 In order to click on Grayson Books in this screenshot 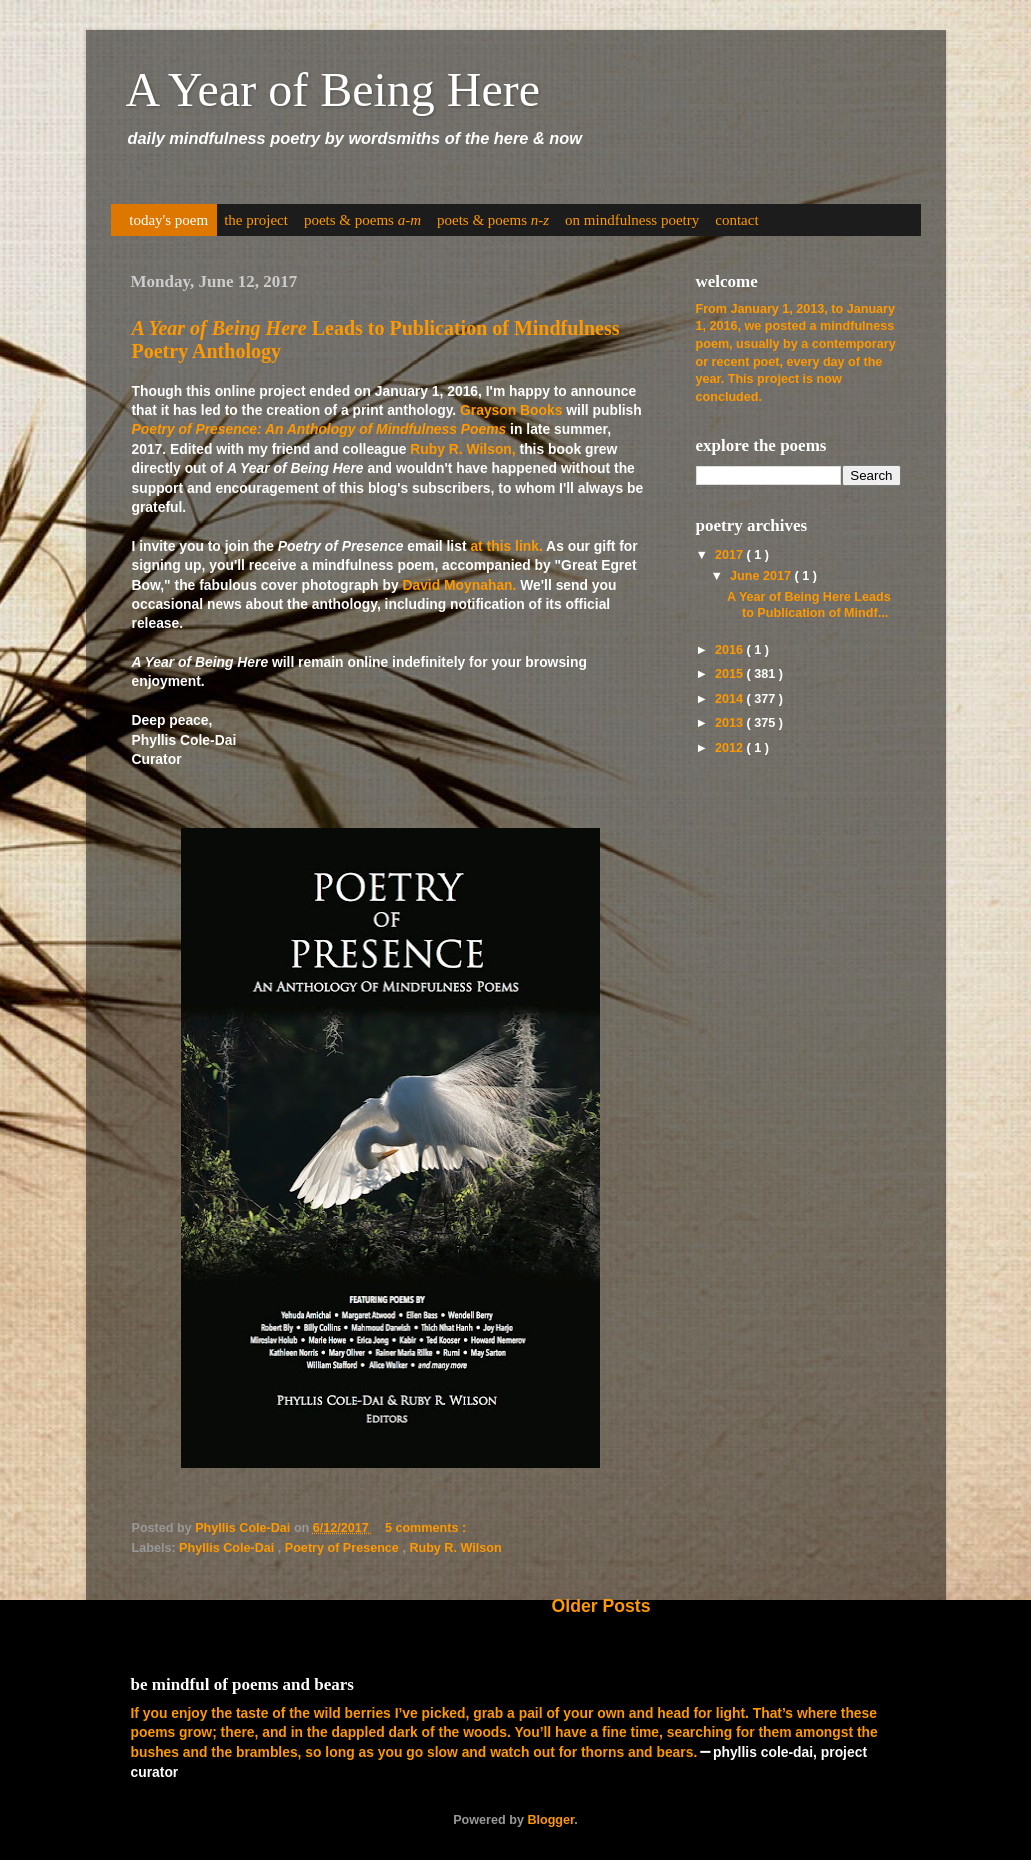, I will do `click(511, 410)`.